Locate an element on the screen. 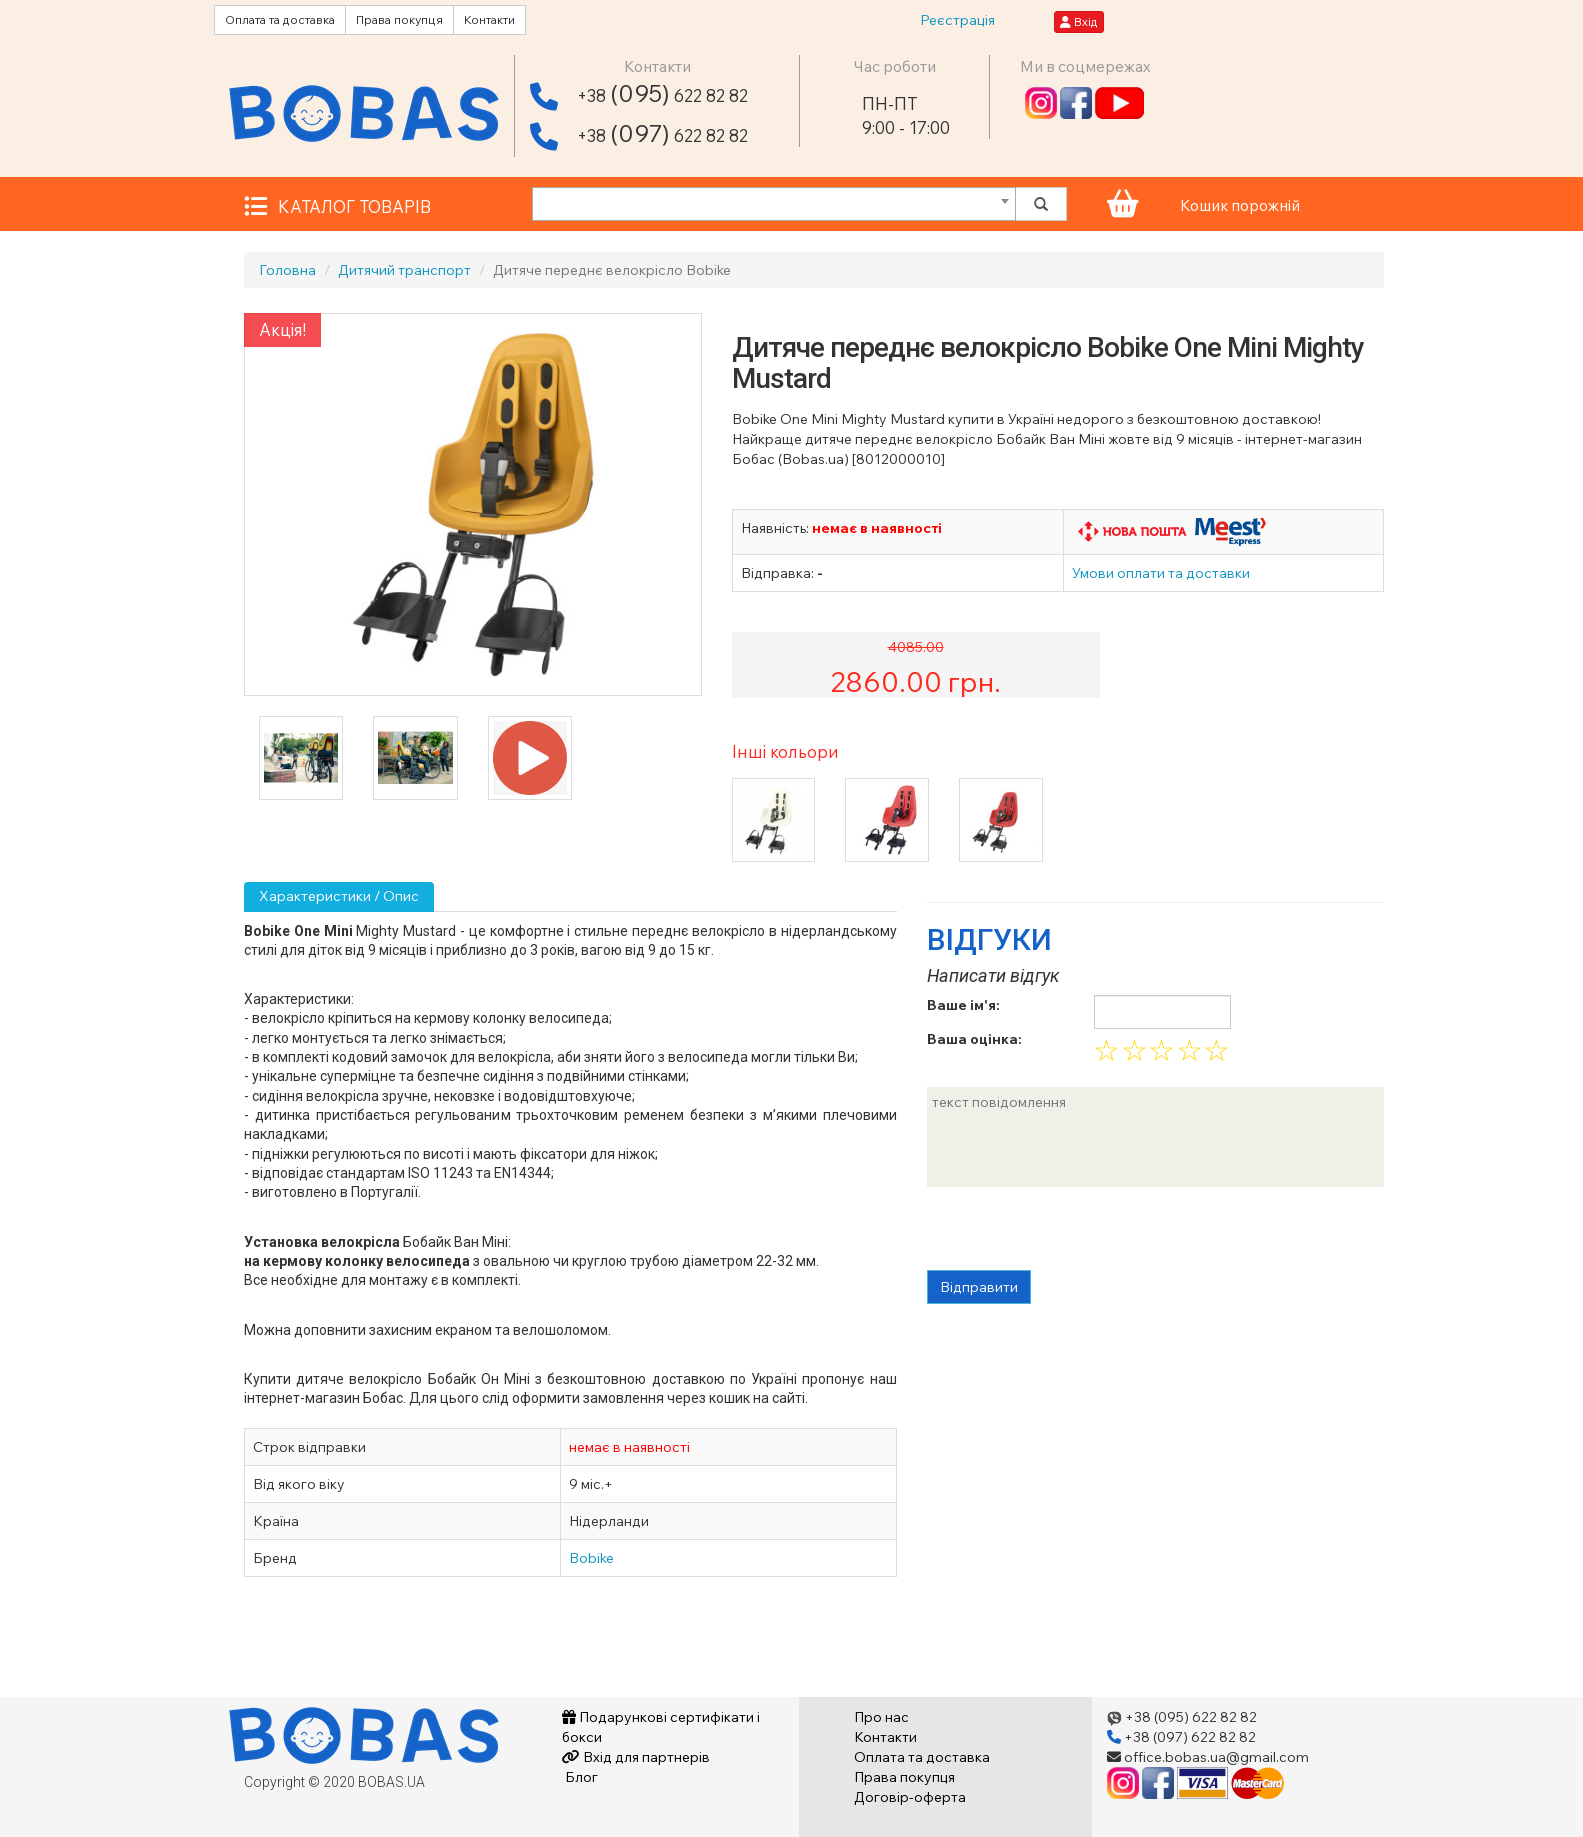 This screenshot has height=1837, width=1583. Оплата та доставка is located at coordinates (280, 19).